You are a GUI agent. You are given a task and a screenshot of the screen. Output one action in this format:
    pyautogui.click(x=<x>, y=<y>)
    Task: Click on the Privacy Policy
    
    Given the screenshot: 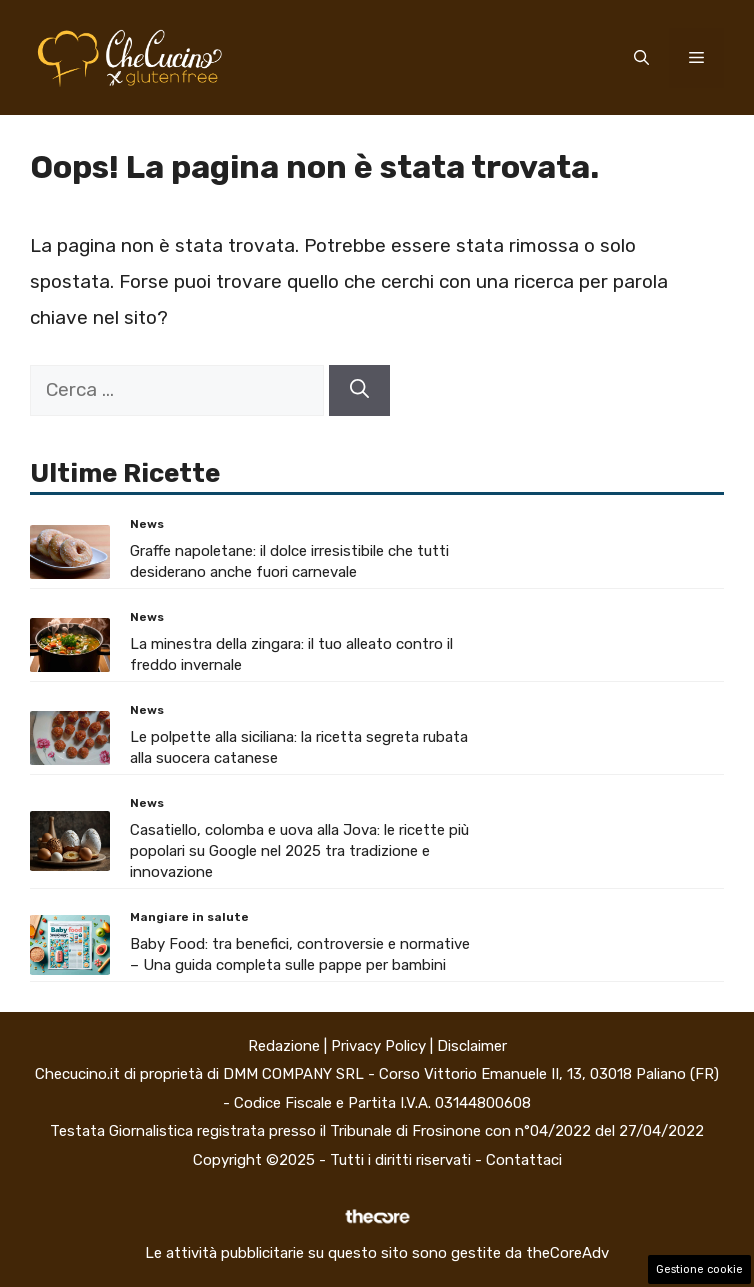 What is the action you would take?
    pyautogui.click(x=378, y=1046)
    